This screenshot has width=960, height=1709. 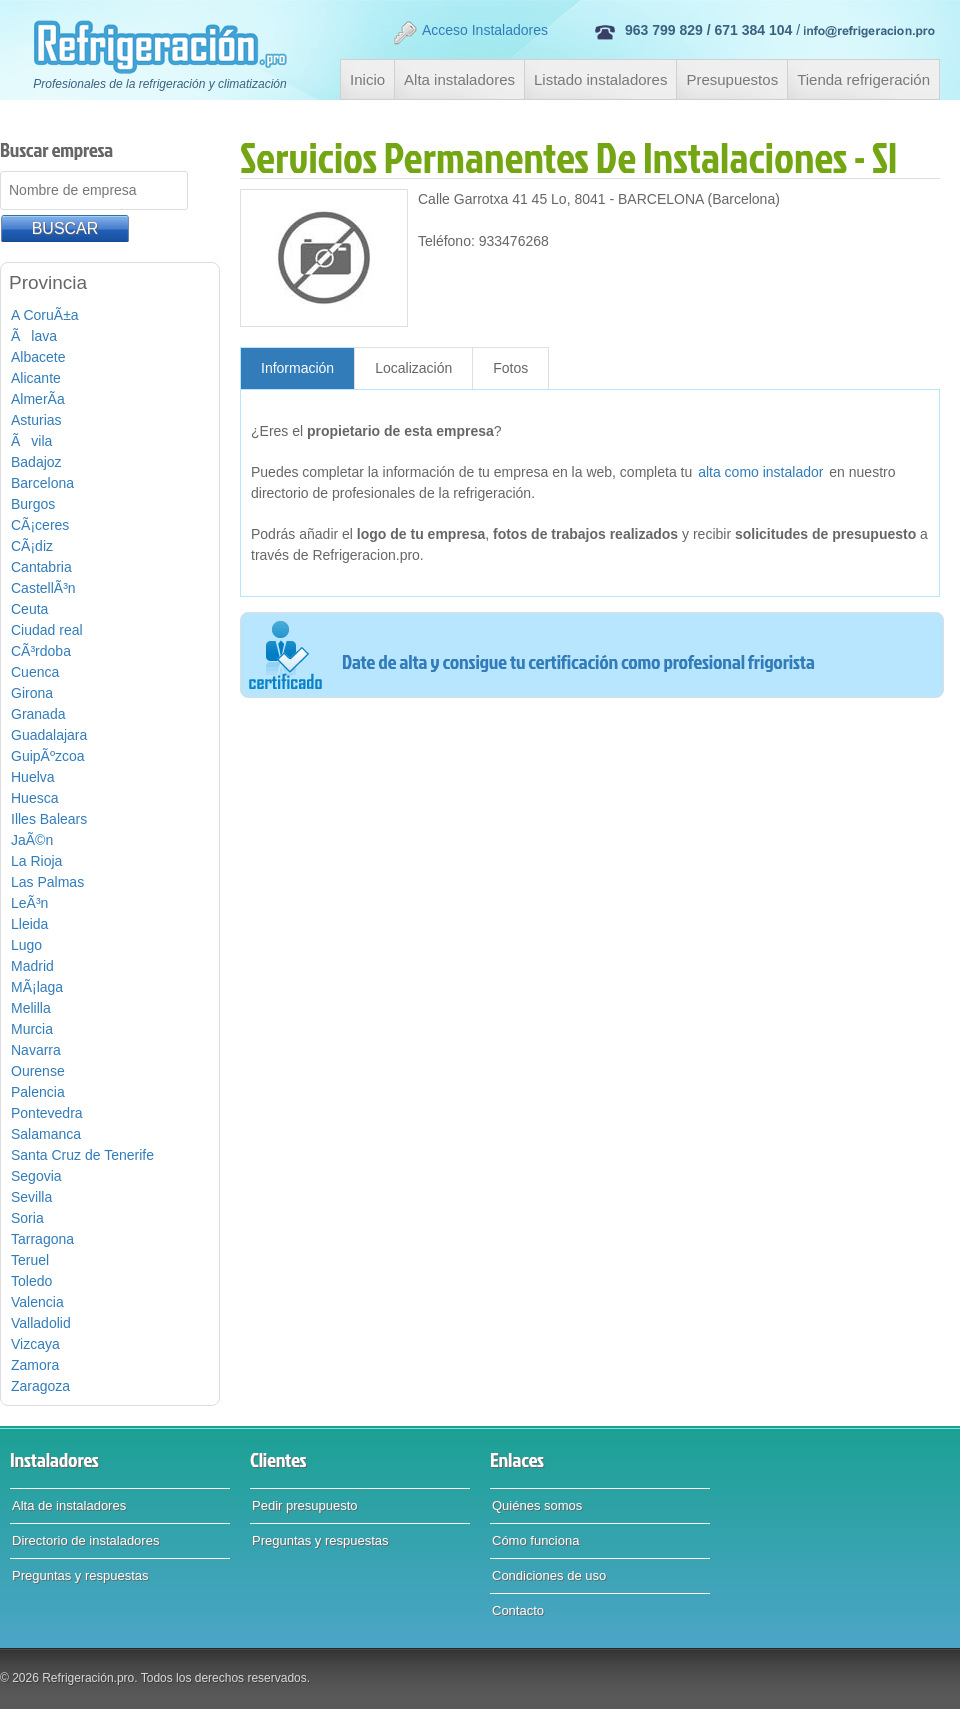 What do you see at coordinates (32, 840) in the screenshot?
I see `JaÃ©n` at bounding box center [32, 840].